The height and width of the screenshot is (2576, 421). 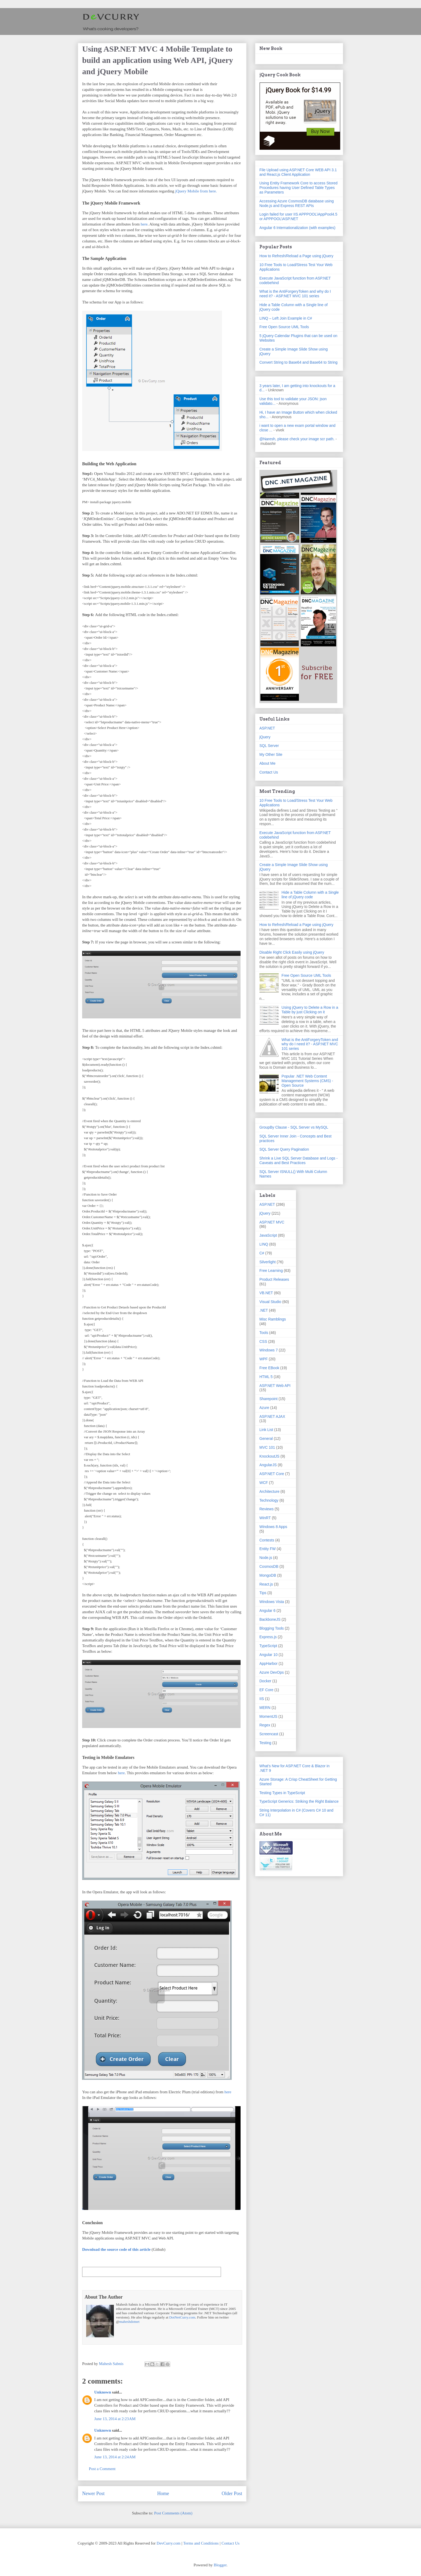 What do you see at coordinates (282, 1793) in the screenshot?
I see `Testing Types in TypeScript` at bounding box center [282, 1793].